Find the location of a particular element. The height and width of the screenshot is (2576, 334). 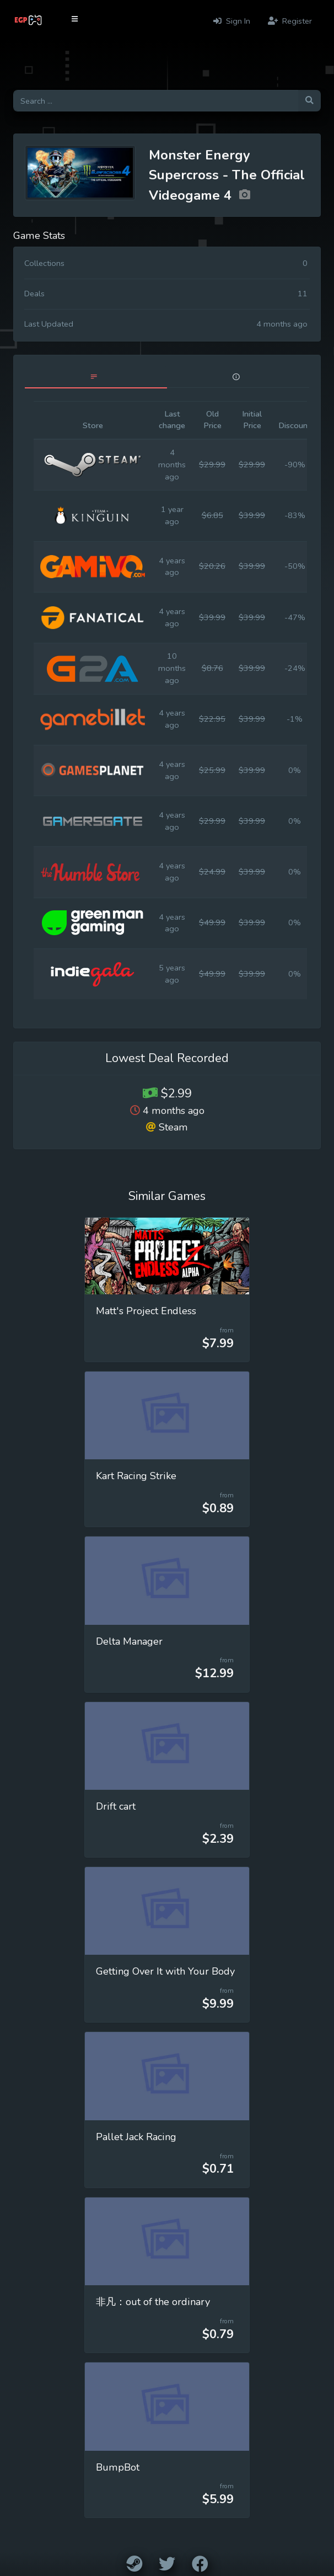

Delta Manager is located at coordinates (129, 1641).